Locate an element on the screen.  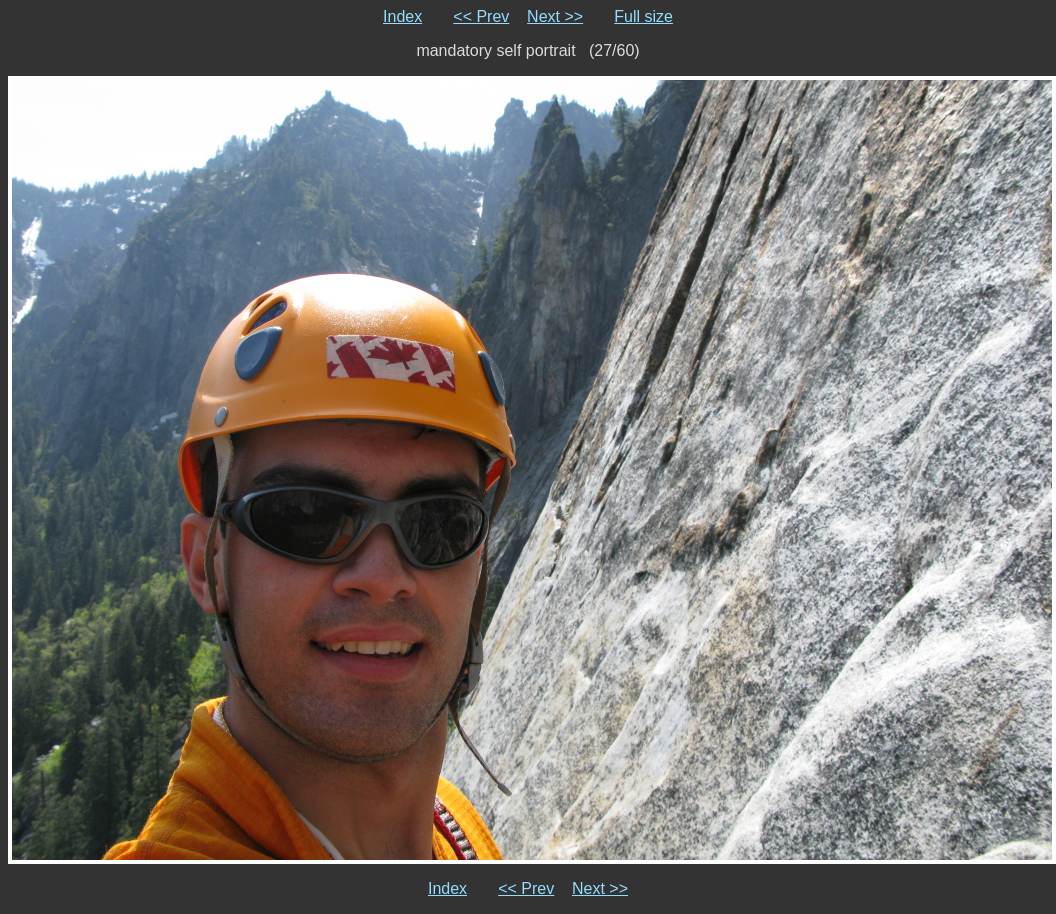
Index is located at coordinates (402, 16).